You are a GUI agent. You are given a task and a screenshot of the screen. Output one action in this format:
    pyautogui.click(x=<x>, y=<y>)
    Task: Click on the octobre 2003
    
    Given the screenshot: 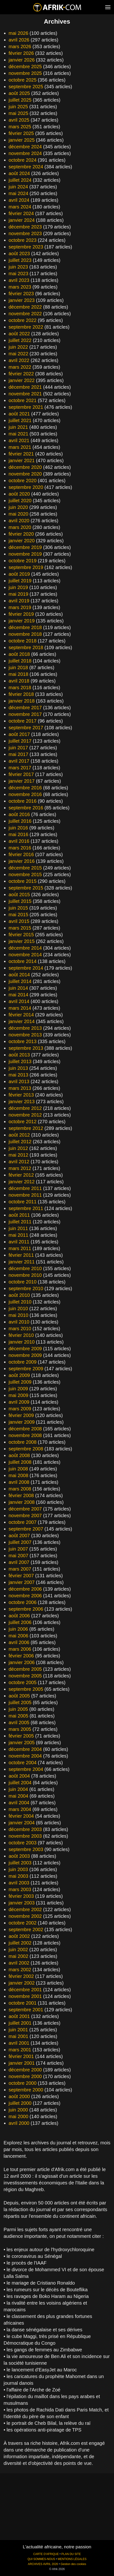 What is the action you would take?
    pyautogui.click(x=23, y=1842)
    